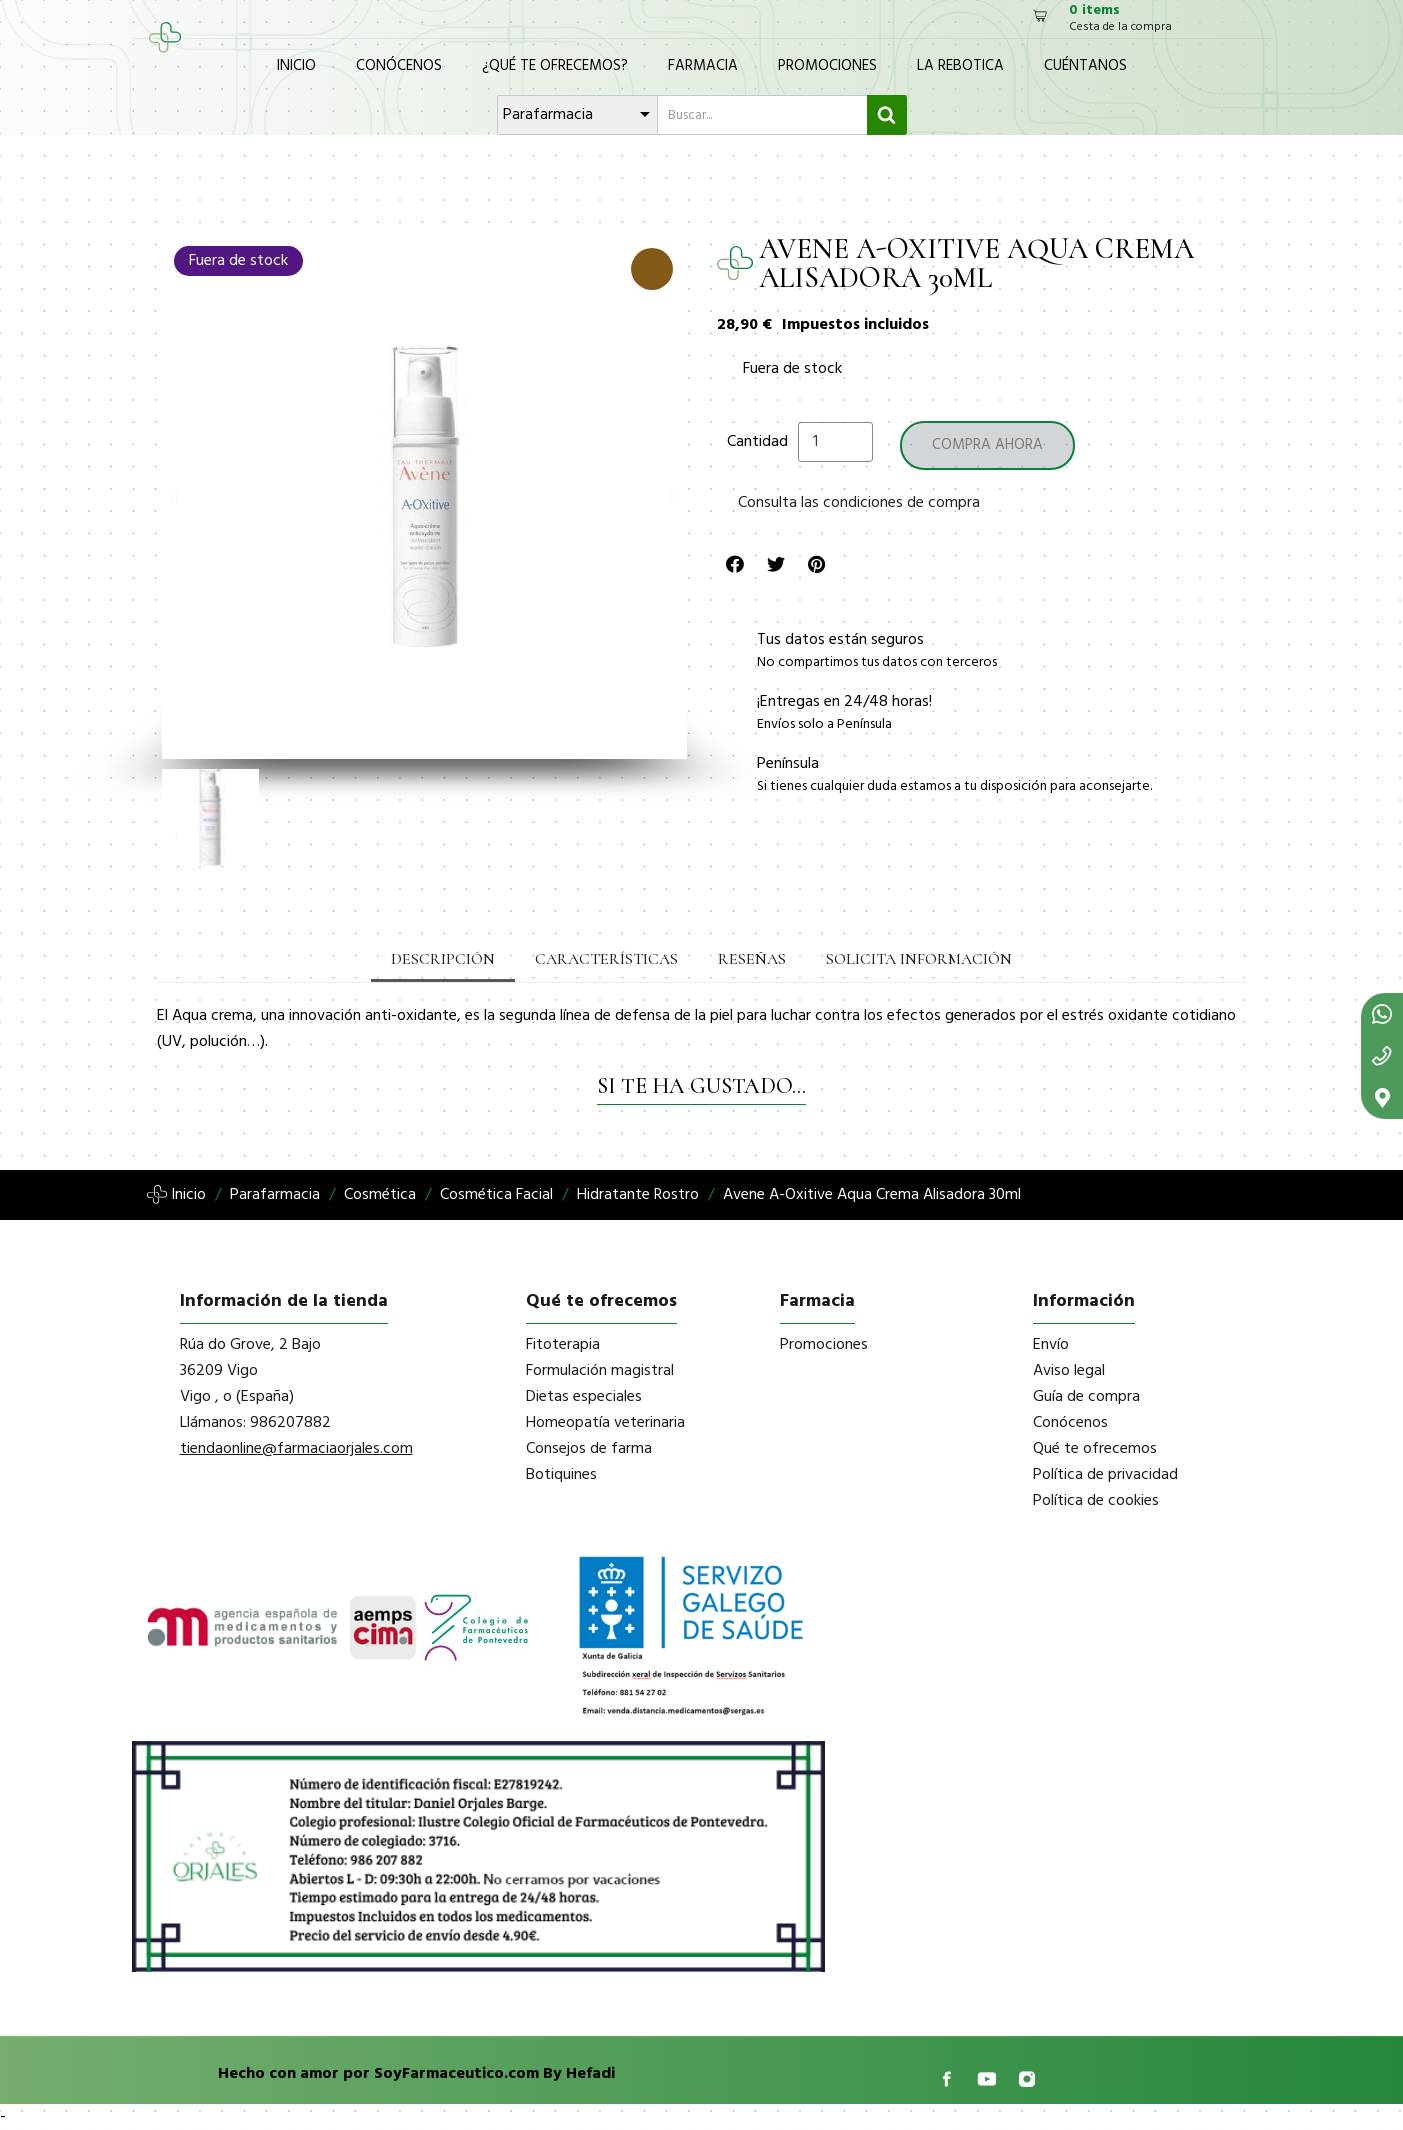 Image resolution: width=1403 pixels, height=2130 pixels. What do you see at coordinates (1069, 1371) in the screenshot?
I see `Aviso legal` at bounding box center [1069, 1371].